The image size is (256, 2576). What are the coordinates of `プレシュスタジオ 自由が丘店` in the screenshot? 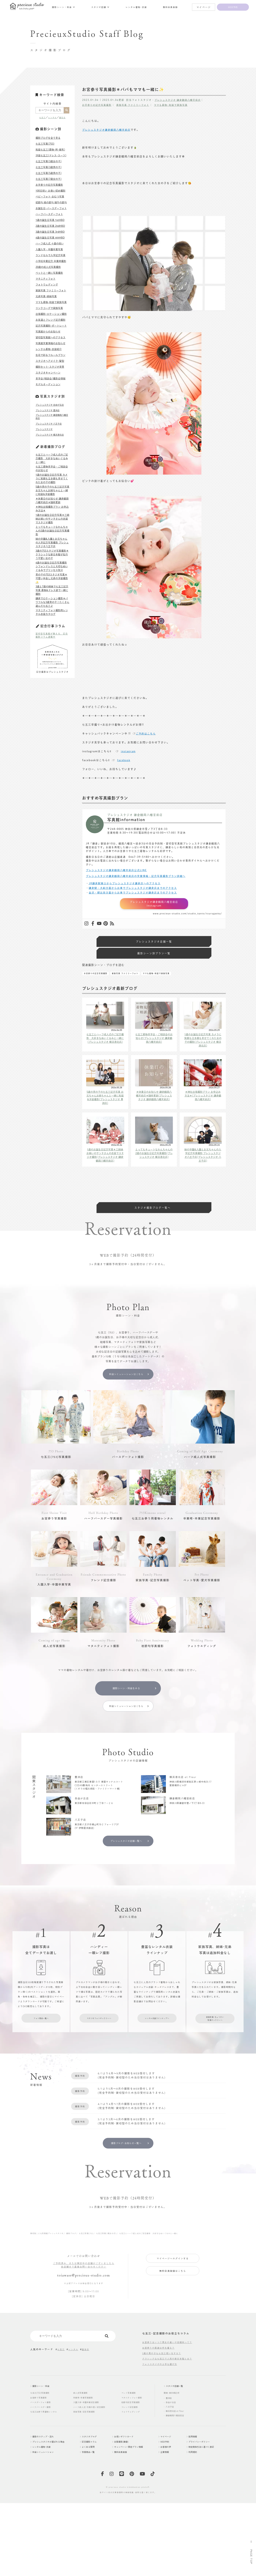 It's located at (52, 408).